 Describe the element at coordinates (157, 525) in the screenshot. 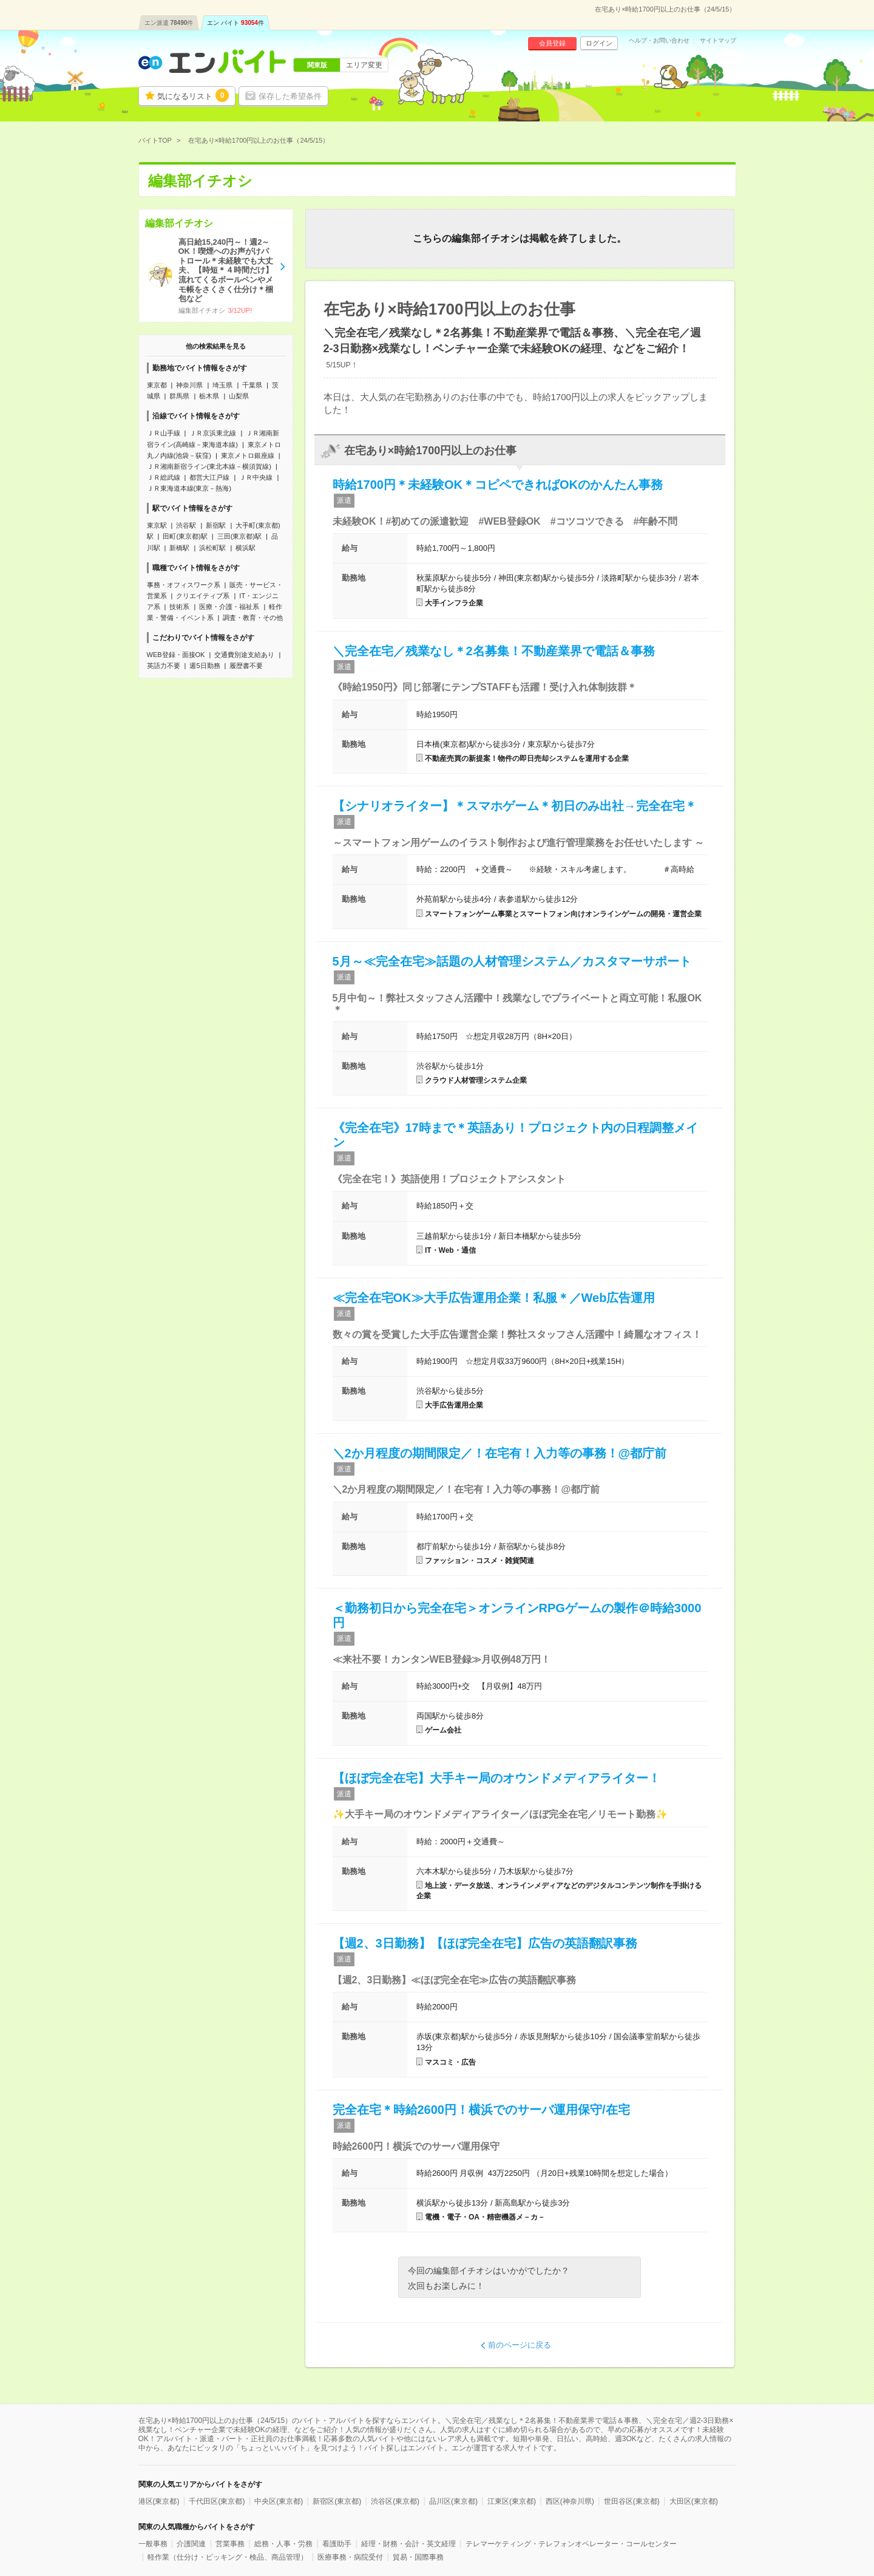

I see `東京駅` at that location.